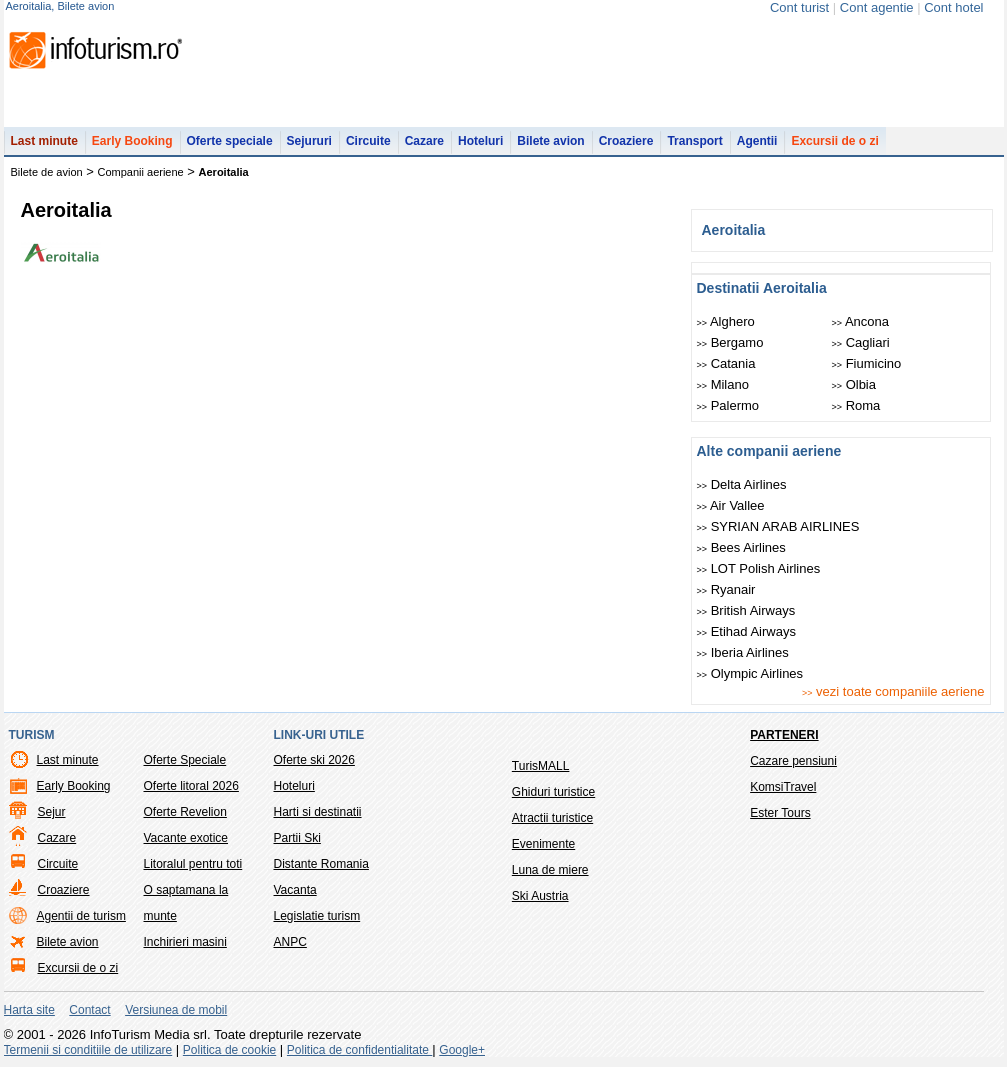  Describe the element at coordinates (314, 760) in the screenshot. I see `Oferte ski 2026` at that location.